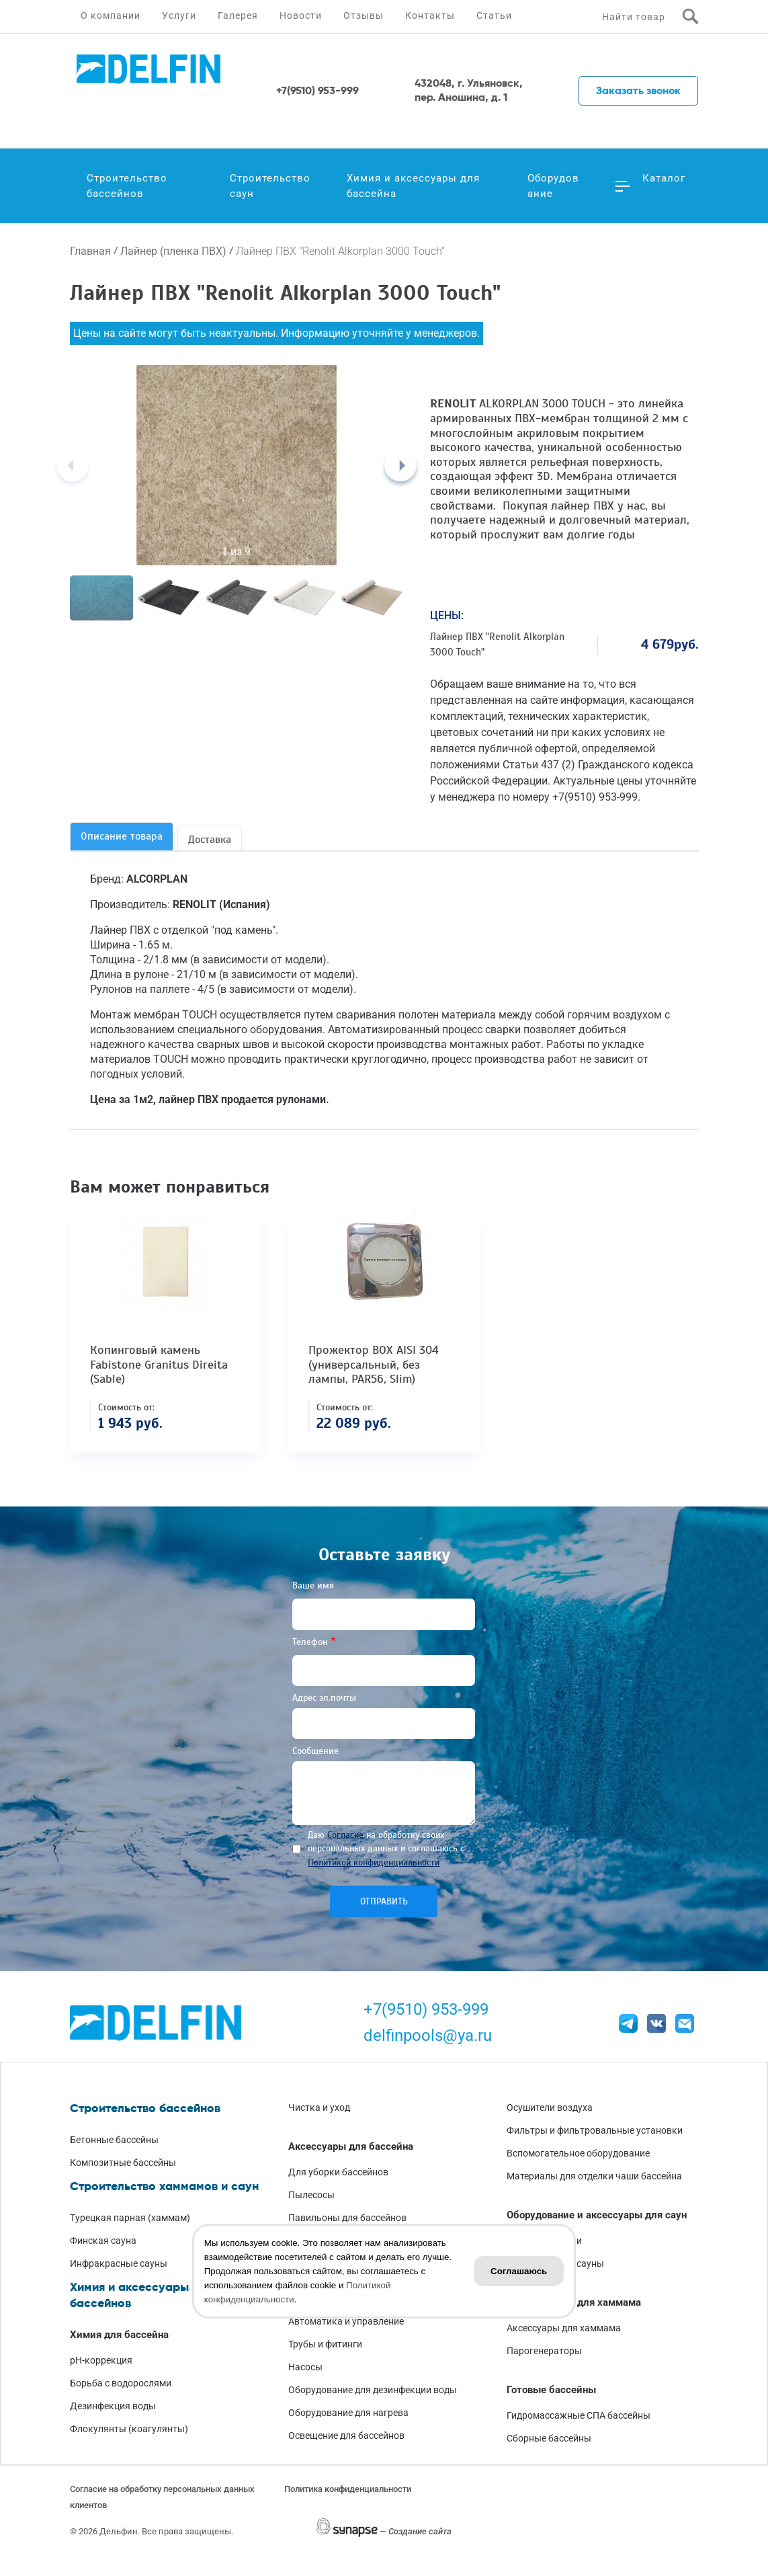  What do you see at coordinates (305, 2367) in the screenshot?
I see `Насосы` at bounding box center [305, 2367].